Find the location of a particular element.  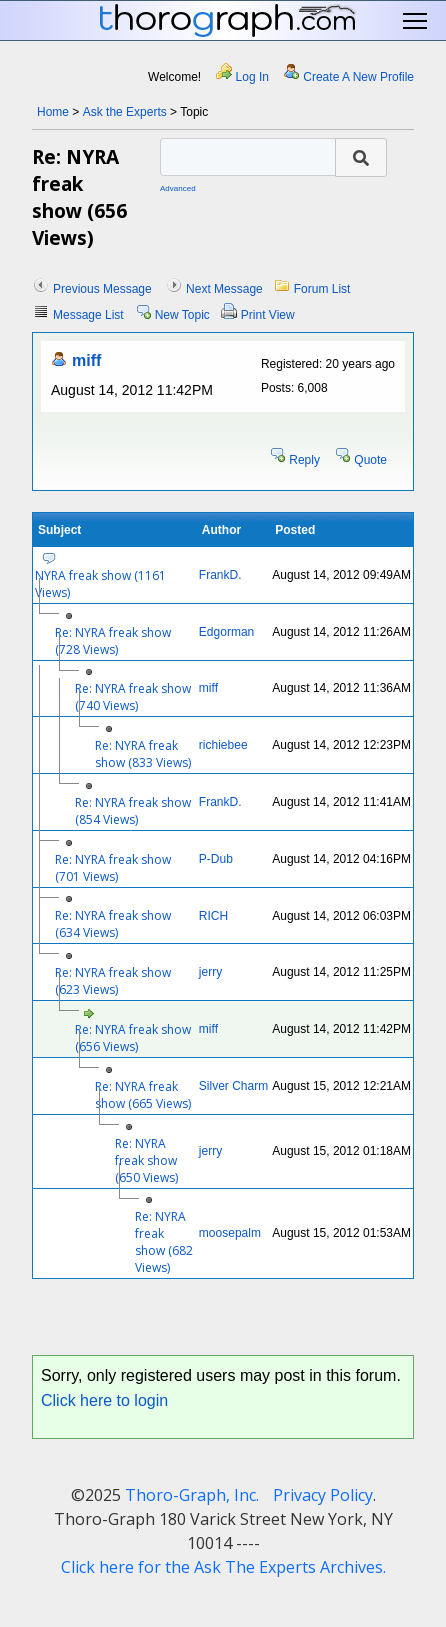

Reply is located at coordinates (304, 460).